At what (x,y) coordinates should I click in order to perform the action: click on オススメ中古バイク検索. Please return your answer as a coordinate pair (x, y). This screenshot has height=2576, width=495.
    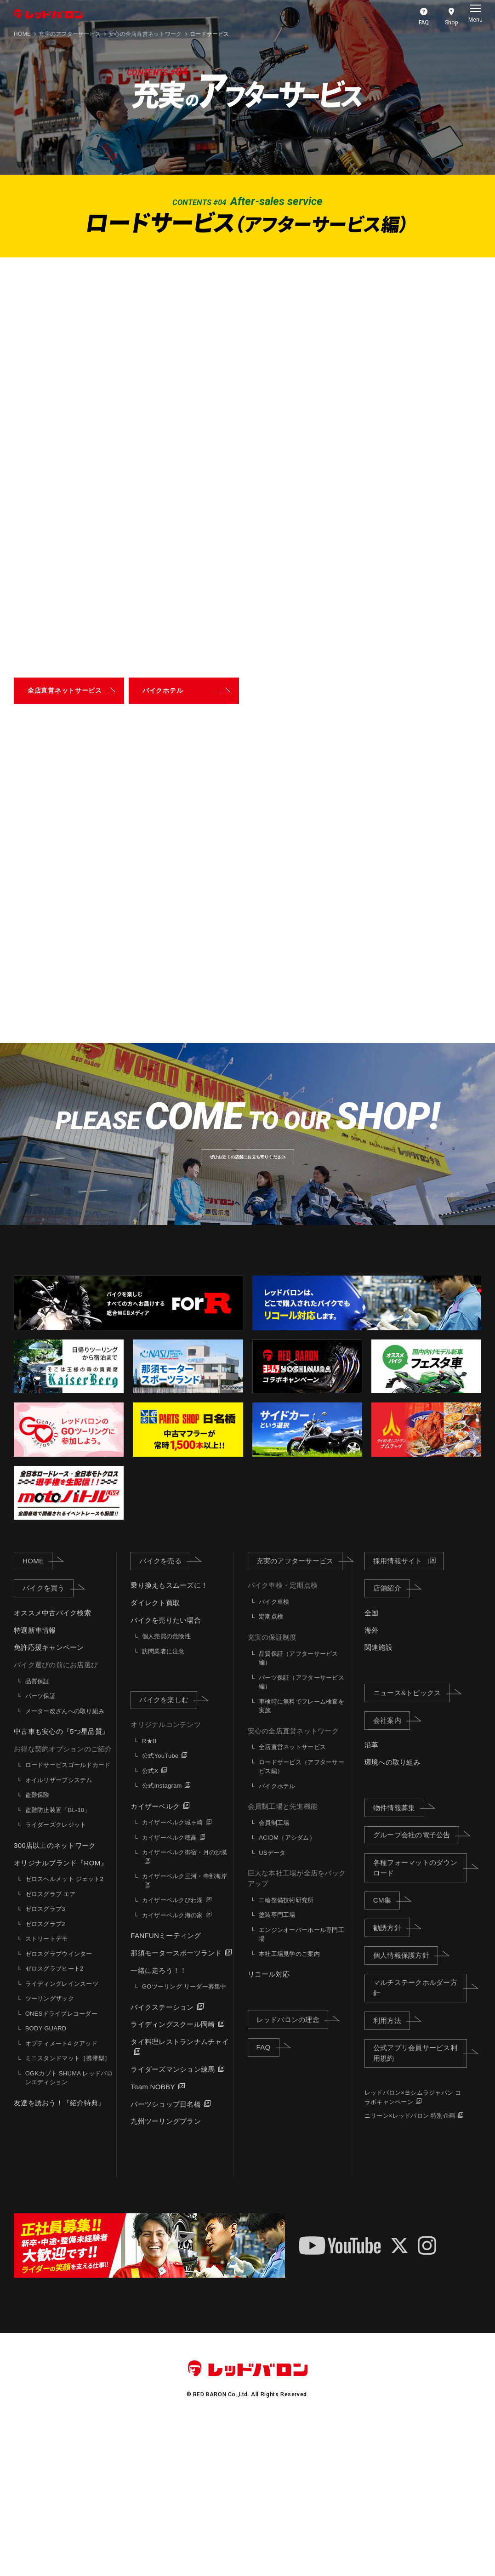
    Looking at the image, I should click on (52, 1763).